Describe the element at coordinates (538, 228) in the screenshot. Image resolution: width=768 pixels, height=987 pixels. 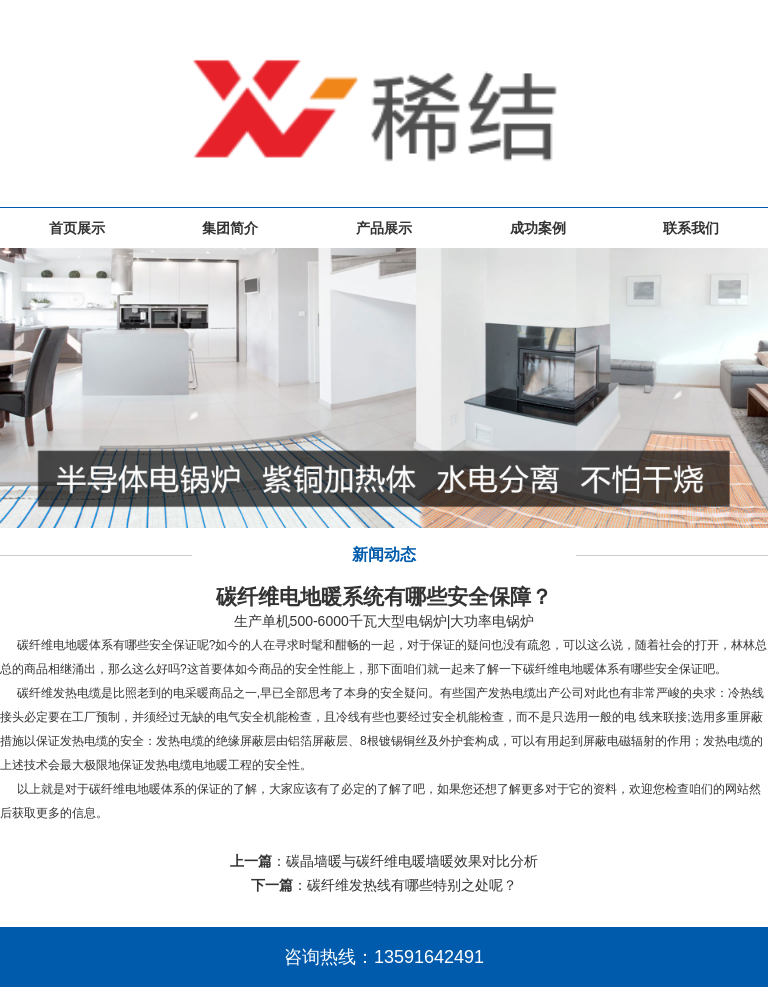
I see `成功案例` at that location.